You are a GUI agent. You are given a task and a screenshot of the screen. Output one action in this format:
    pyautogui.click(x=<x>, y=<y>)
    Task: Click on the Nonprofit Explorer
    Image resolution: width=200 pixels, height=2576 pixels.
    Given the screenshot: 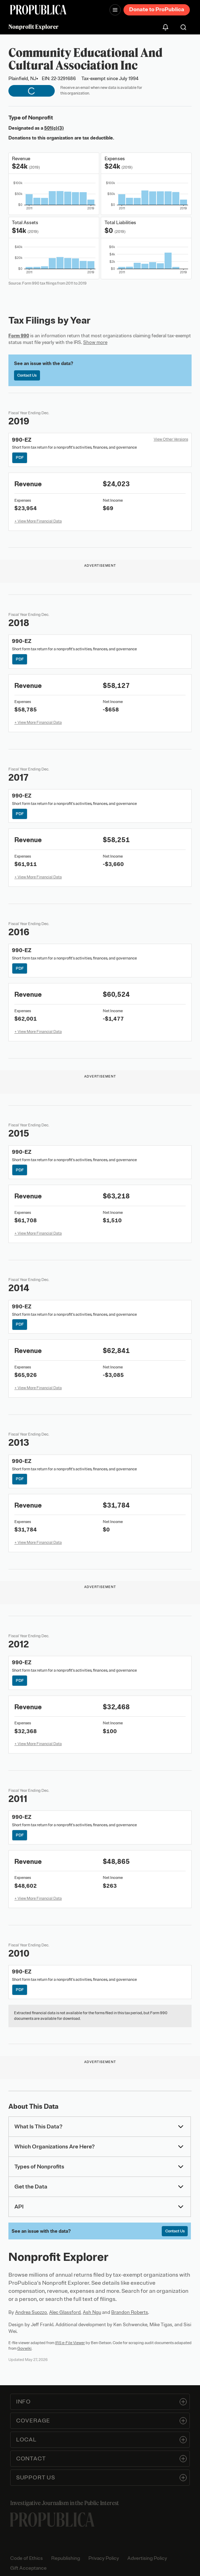 What is the action you would take?
    pyautogui.click(x=33, y=26)
    